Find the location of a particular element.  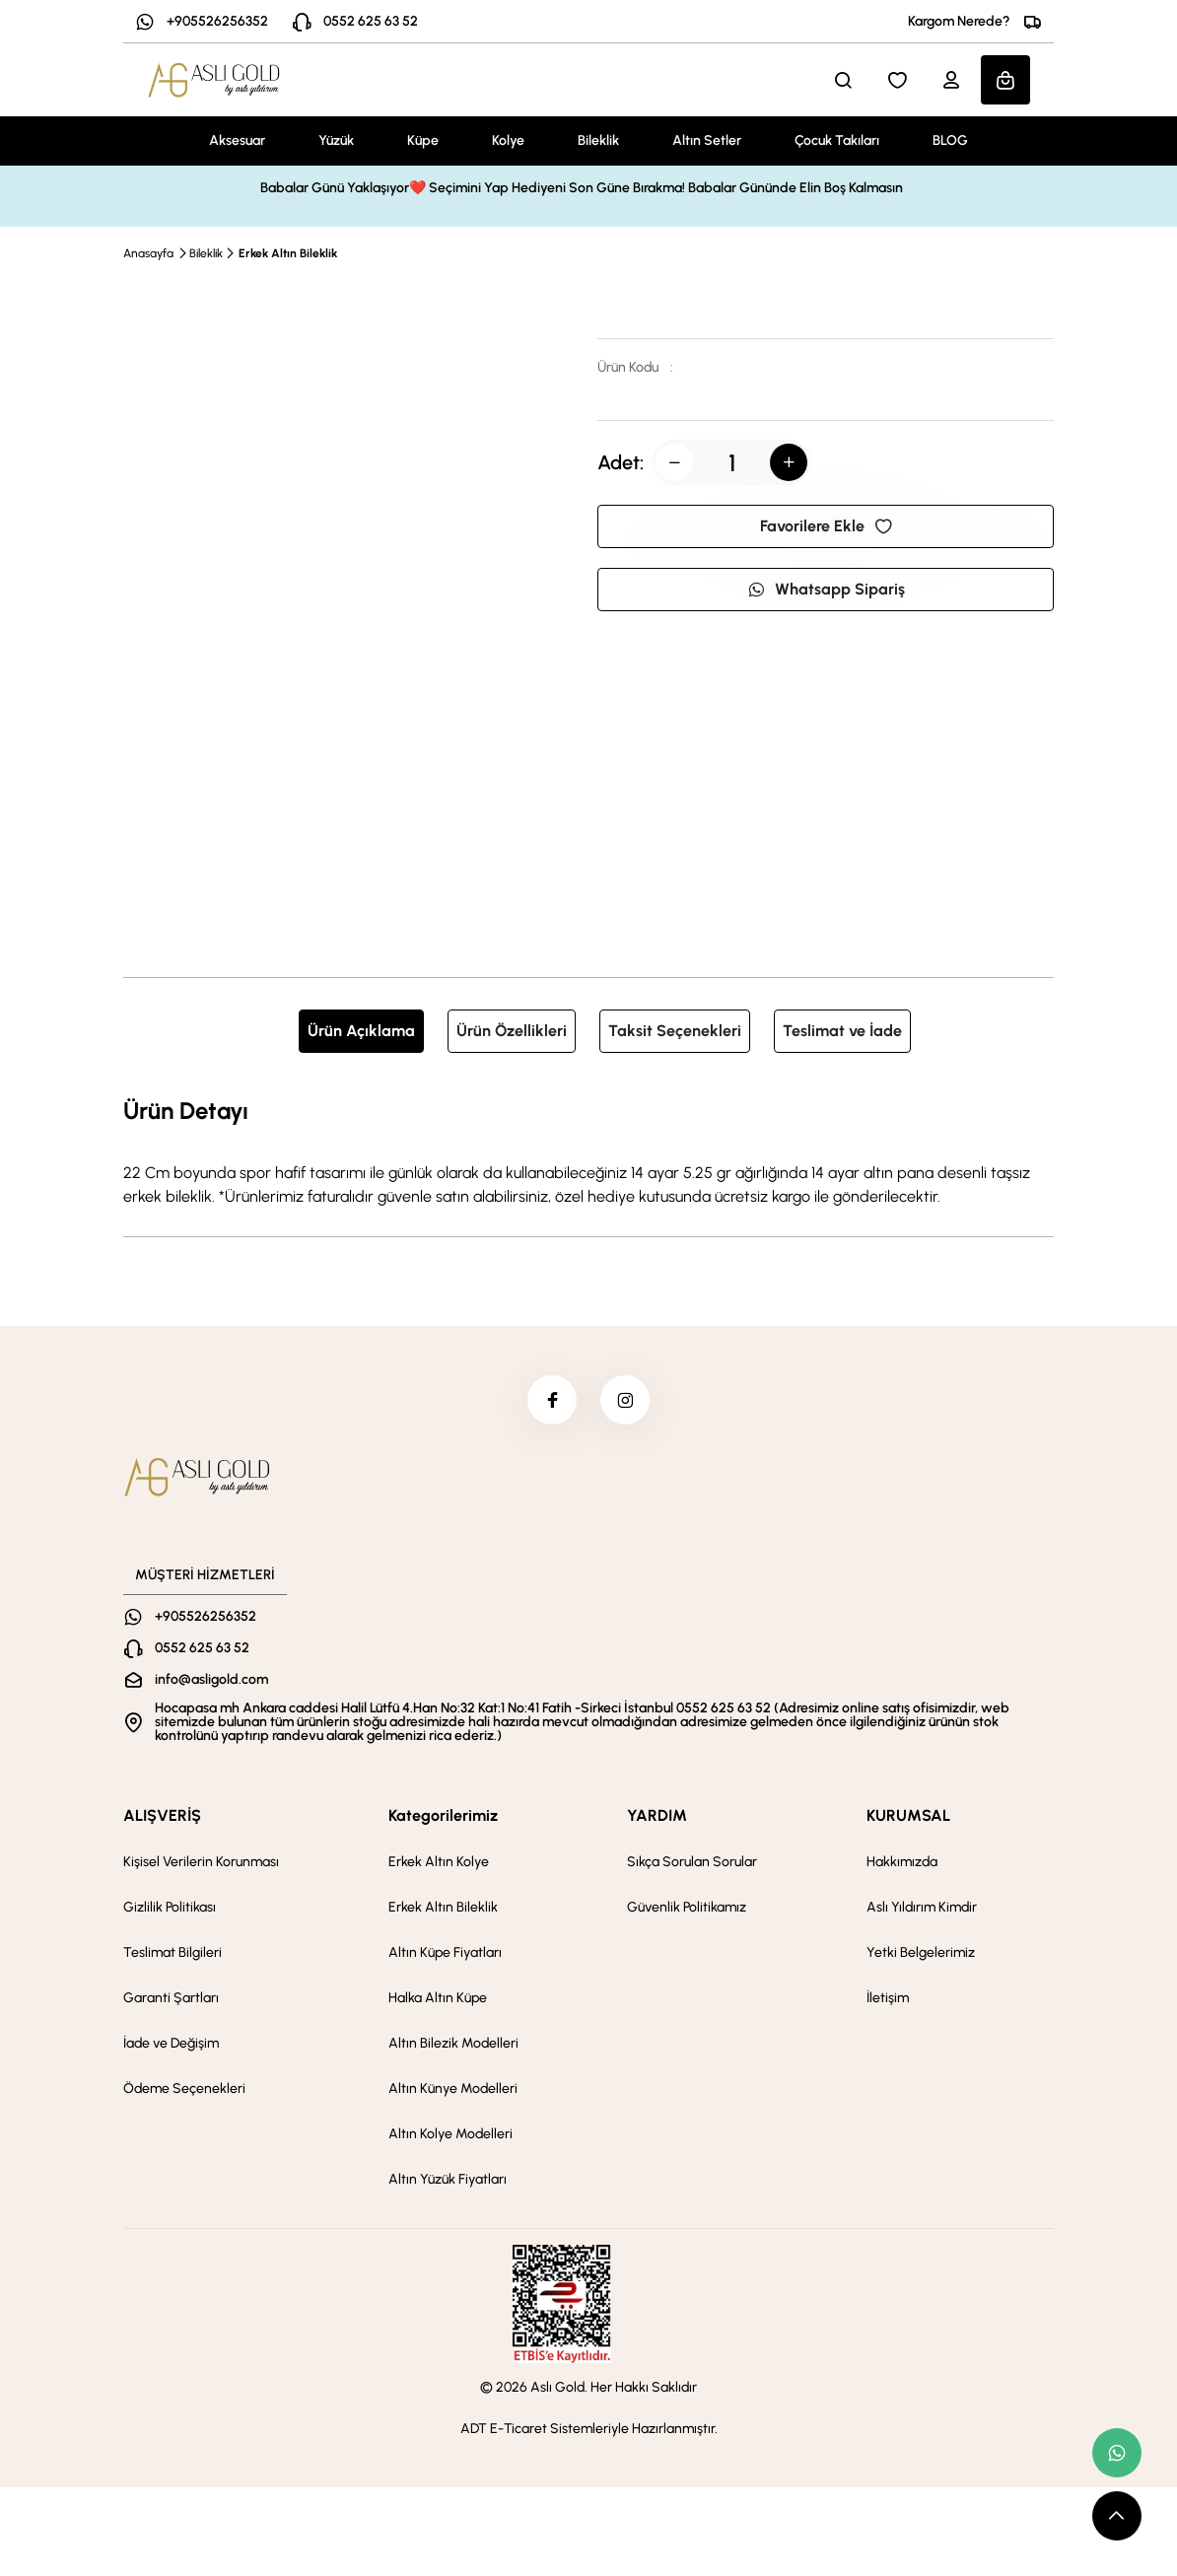

Küpe is located at coordinates (423, 140).